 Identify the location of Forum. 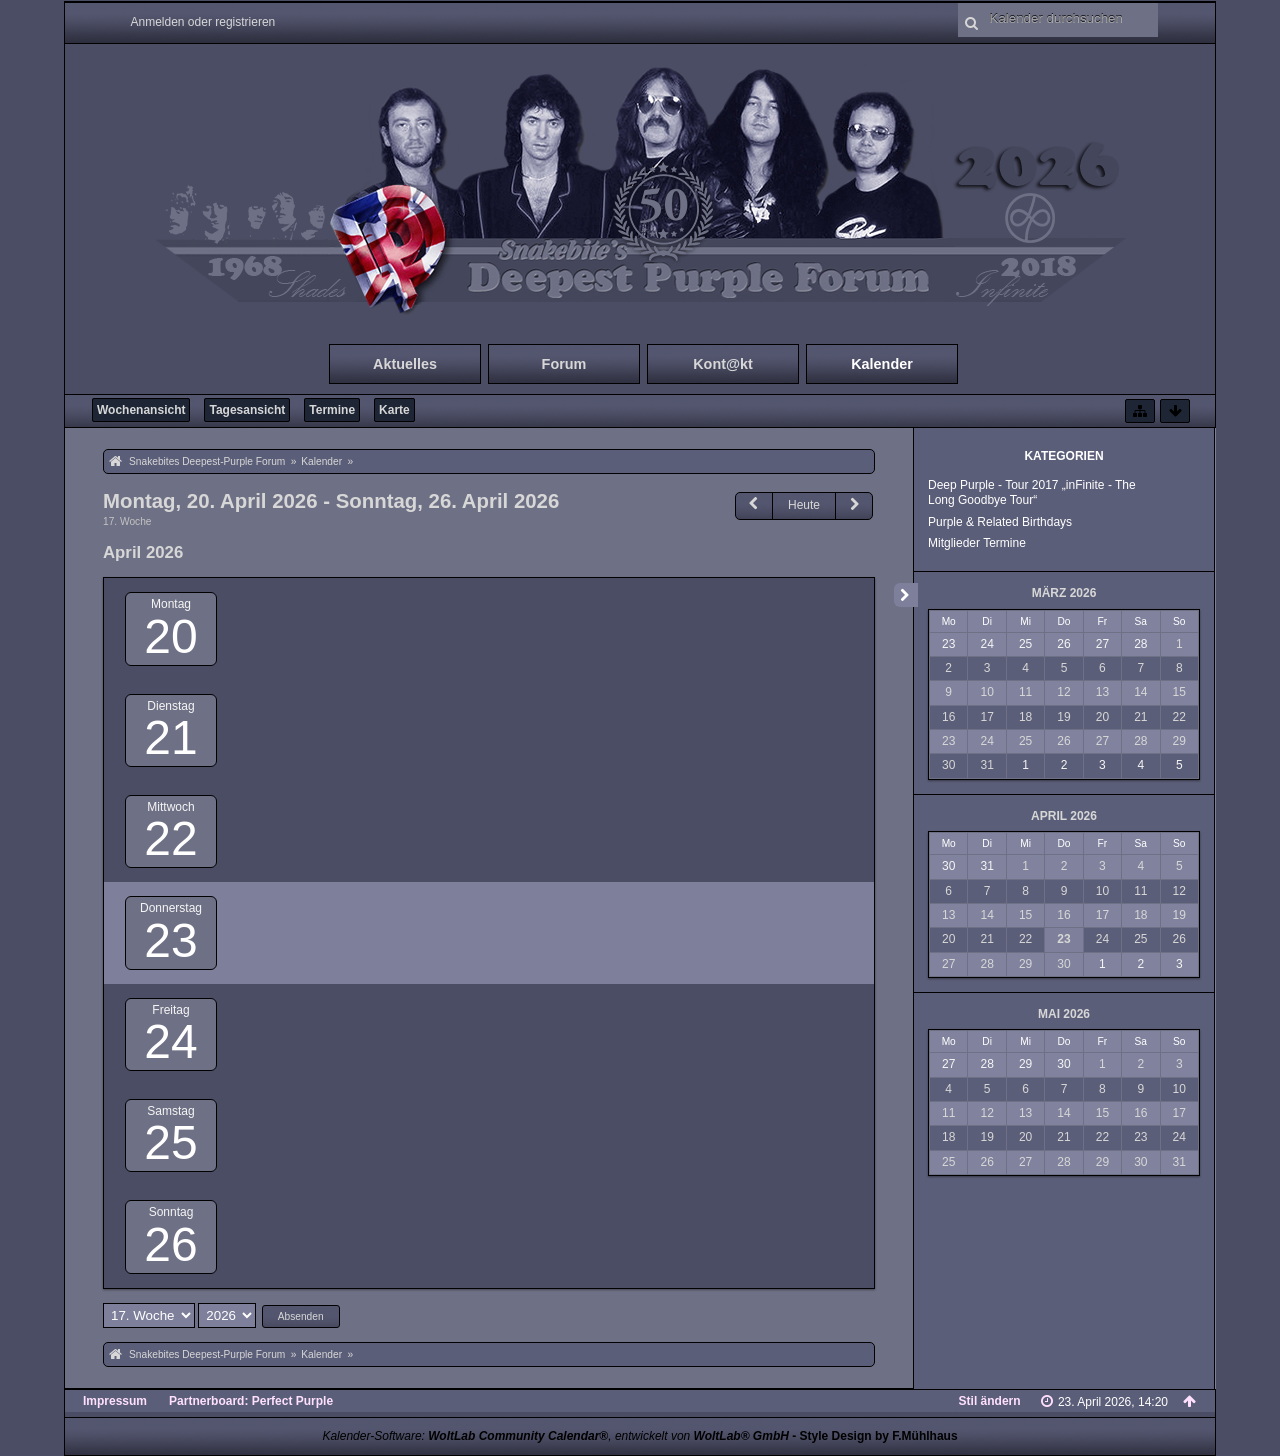
(564, 364).